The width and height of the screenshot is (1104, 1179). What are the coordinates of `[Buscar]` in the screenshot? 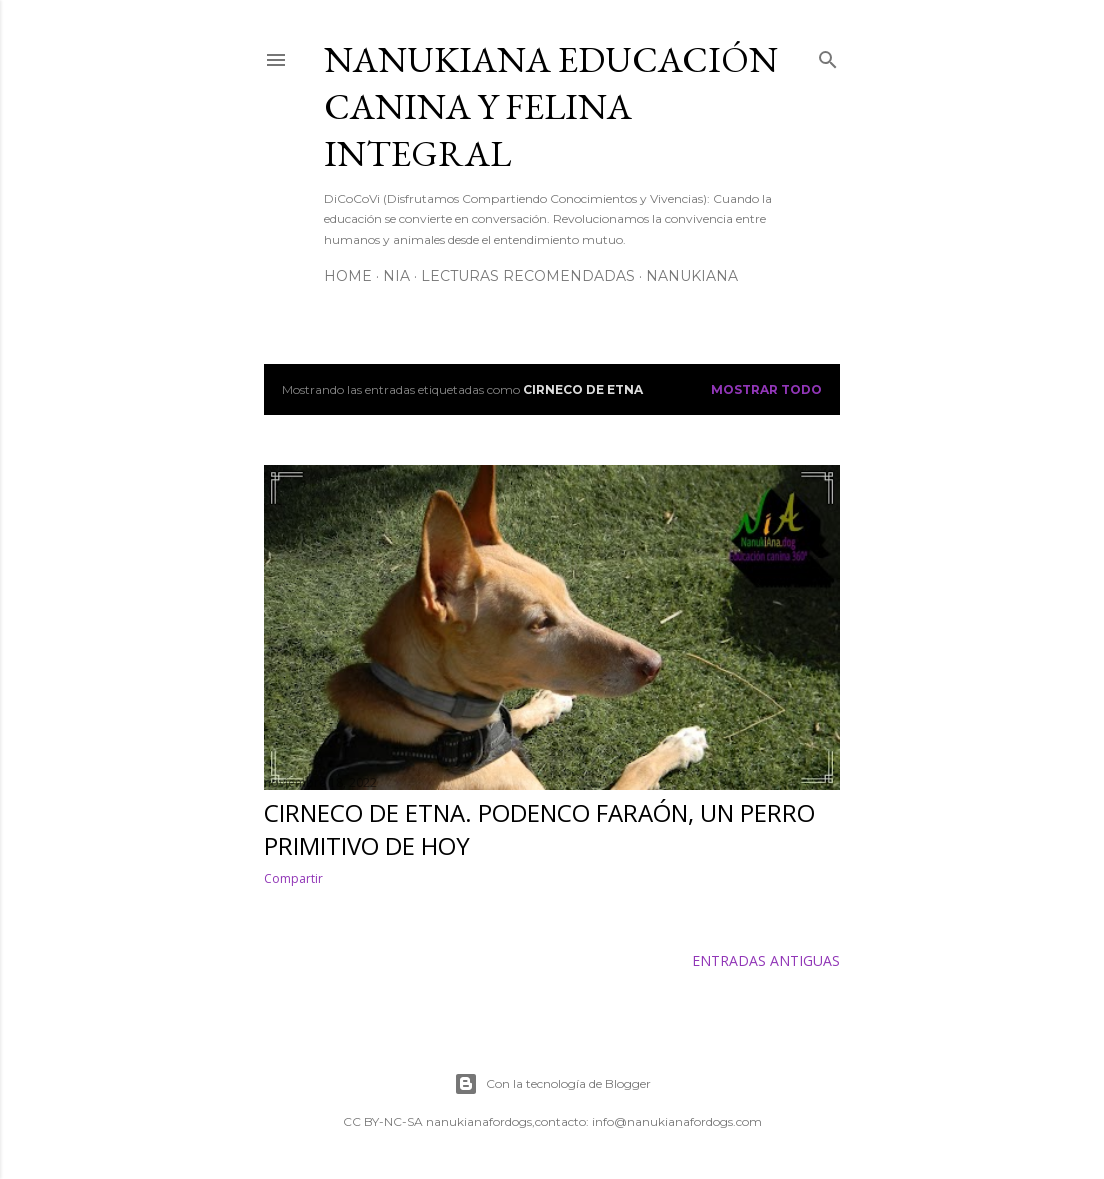 It's located at (828, 56).